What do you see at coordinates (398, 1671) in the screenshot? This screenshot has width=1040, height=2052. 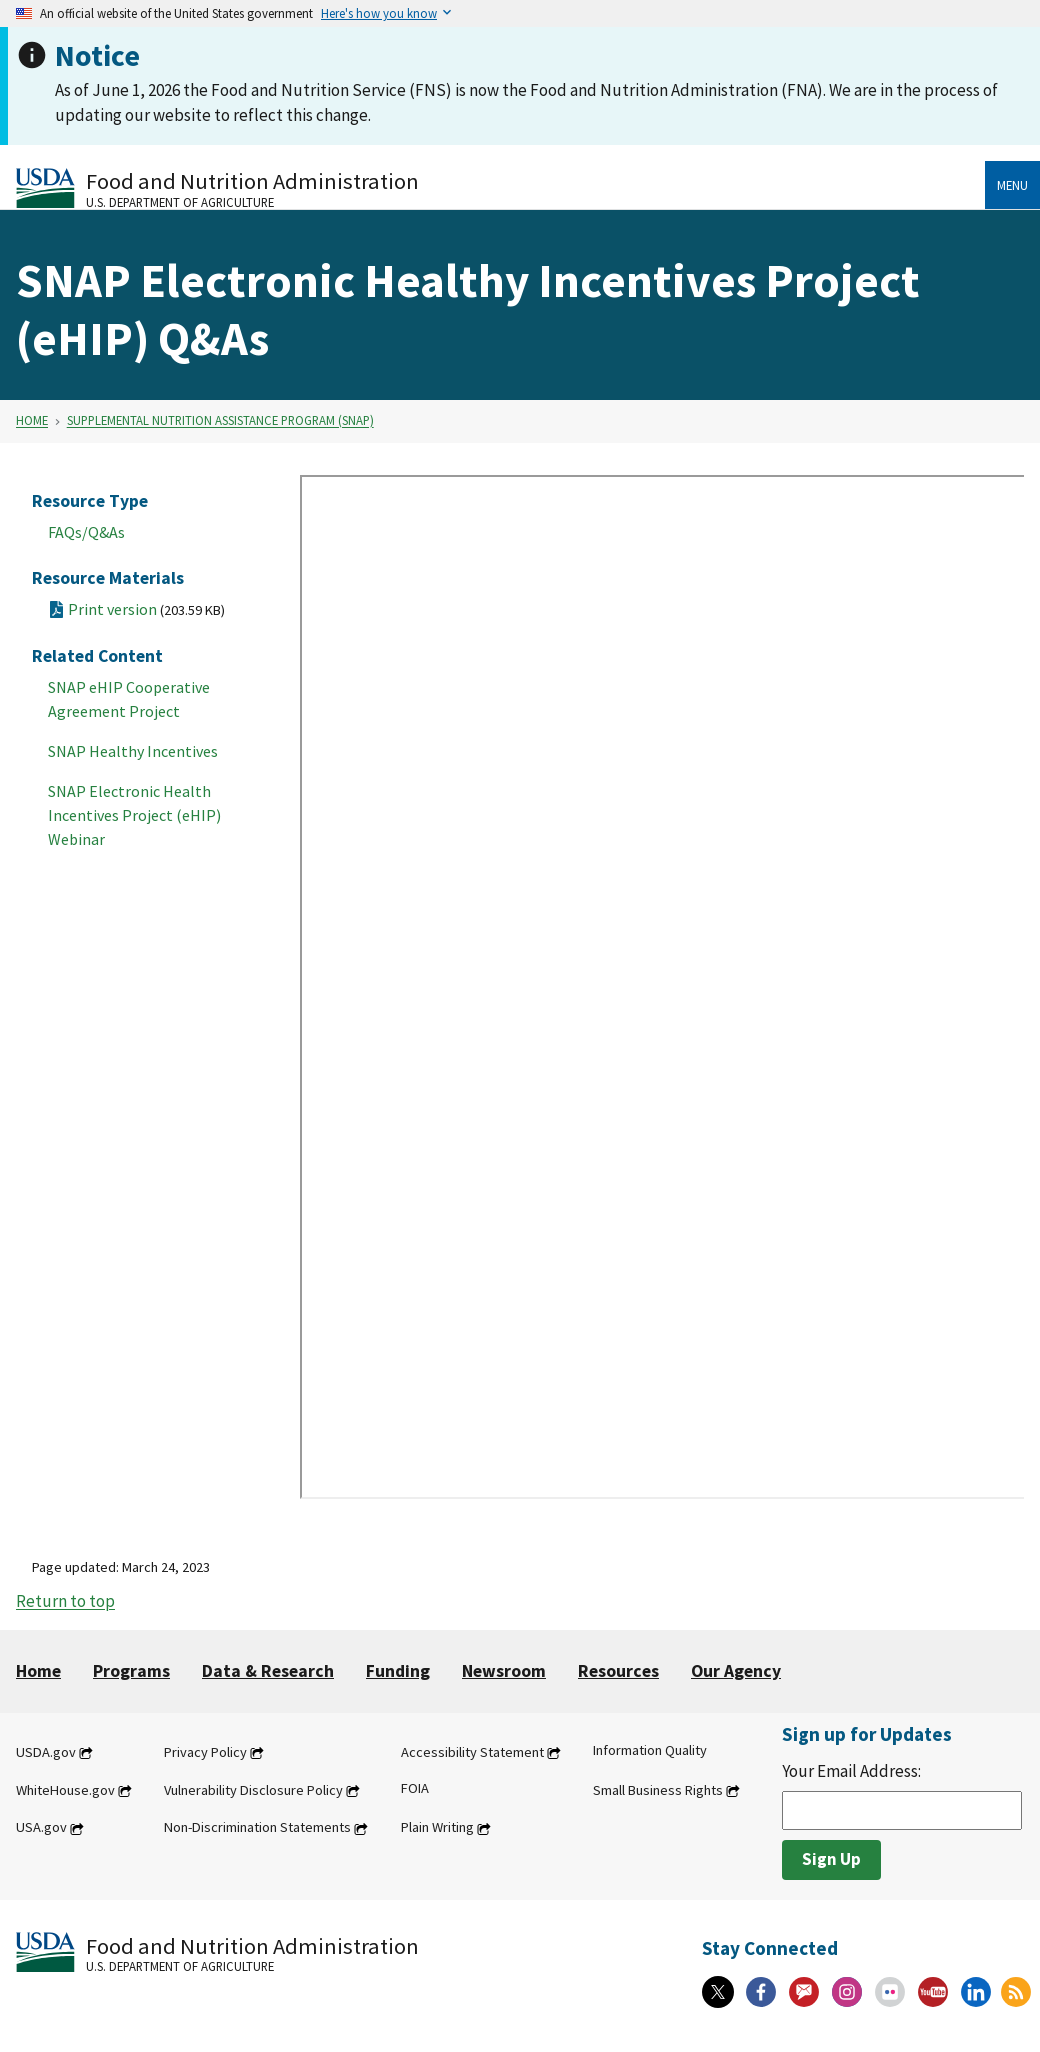 I see `Funding` at bounding box center [398, 1671].